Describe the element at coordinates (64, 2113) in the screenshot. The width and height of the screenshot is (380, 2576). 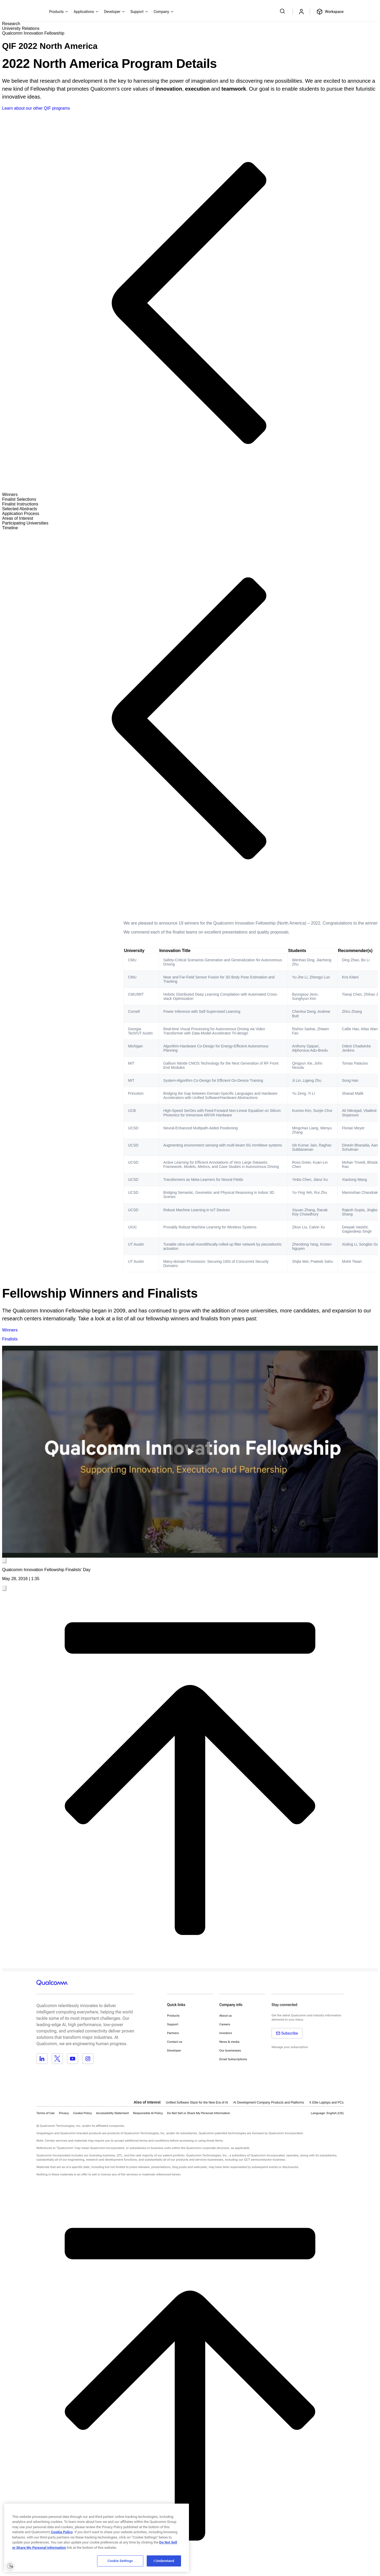
I see `Privacy` at that location.